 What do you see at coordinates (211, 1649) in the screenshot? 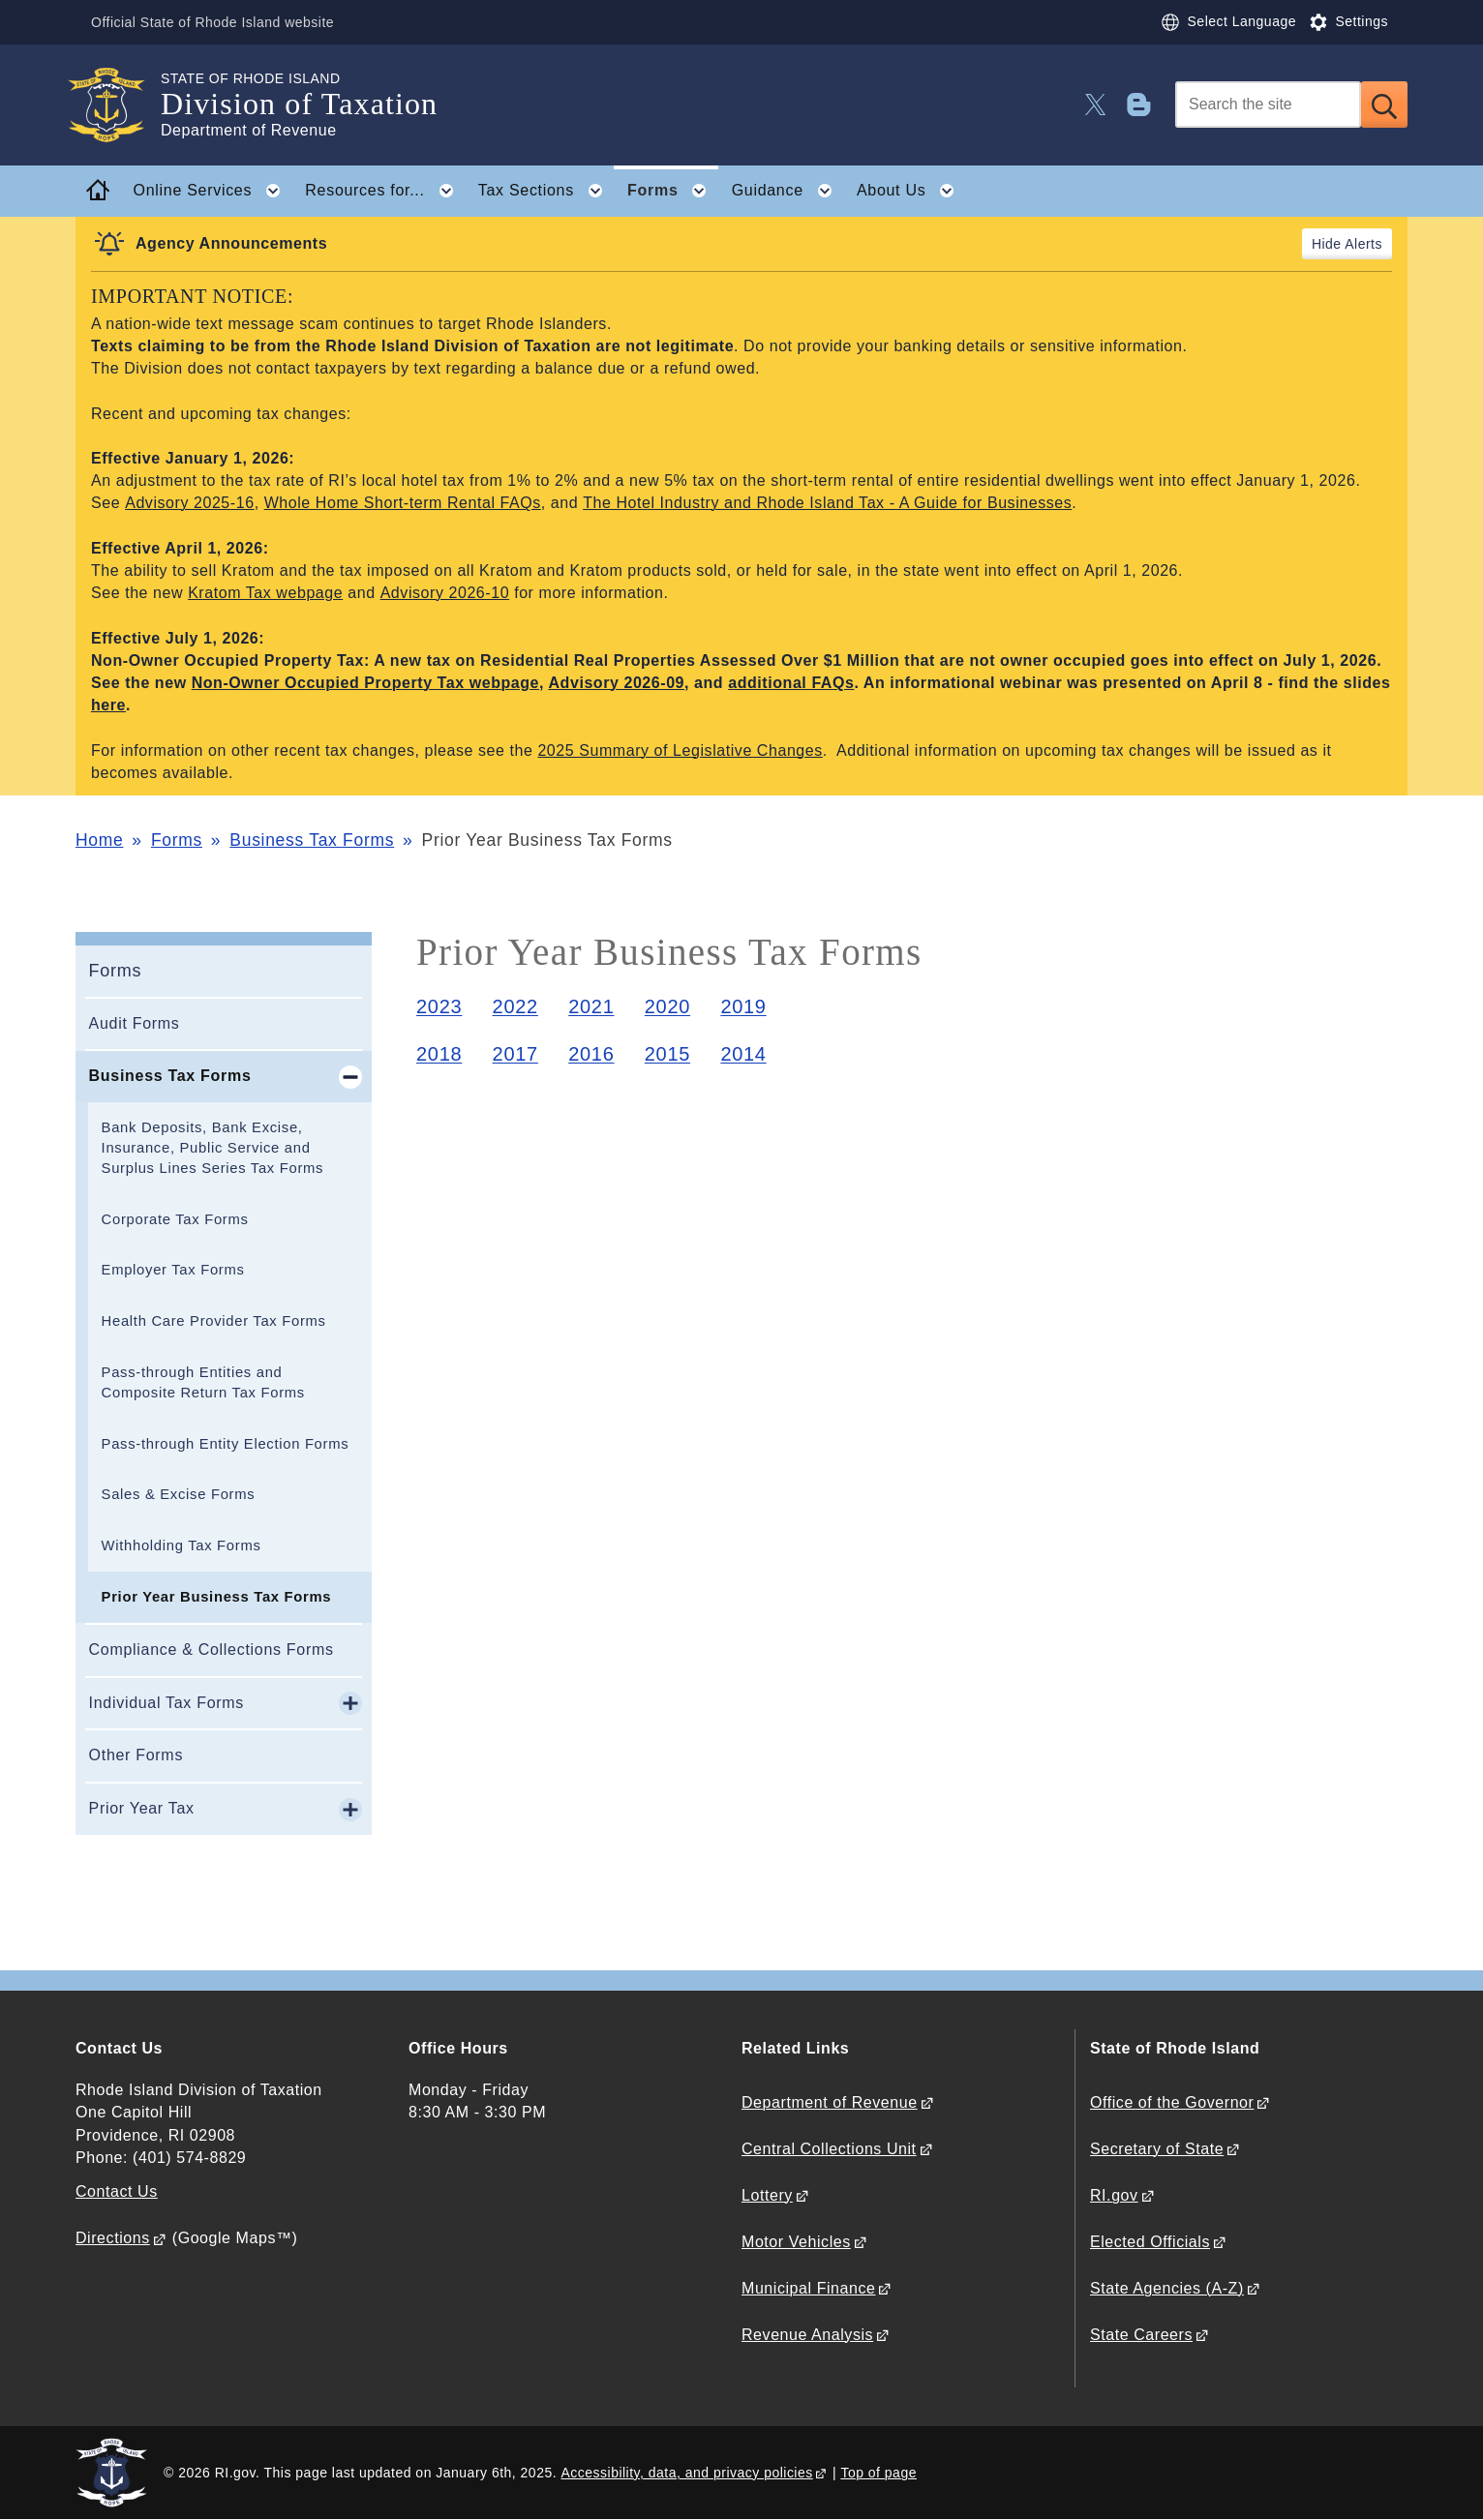
I see `Compliance & Collections Forms` at bounding box center [211, 1649].